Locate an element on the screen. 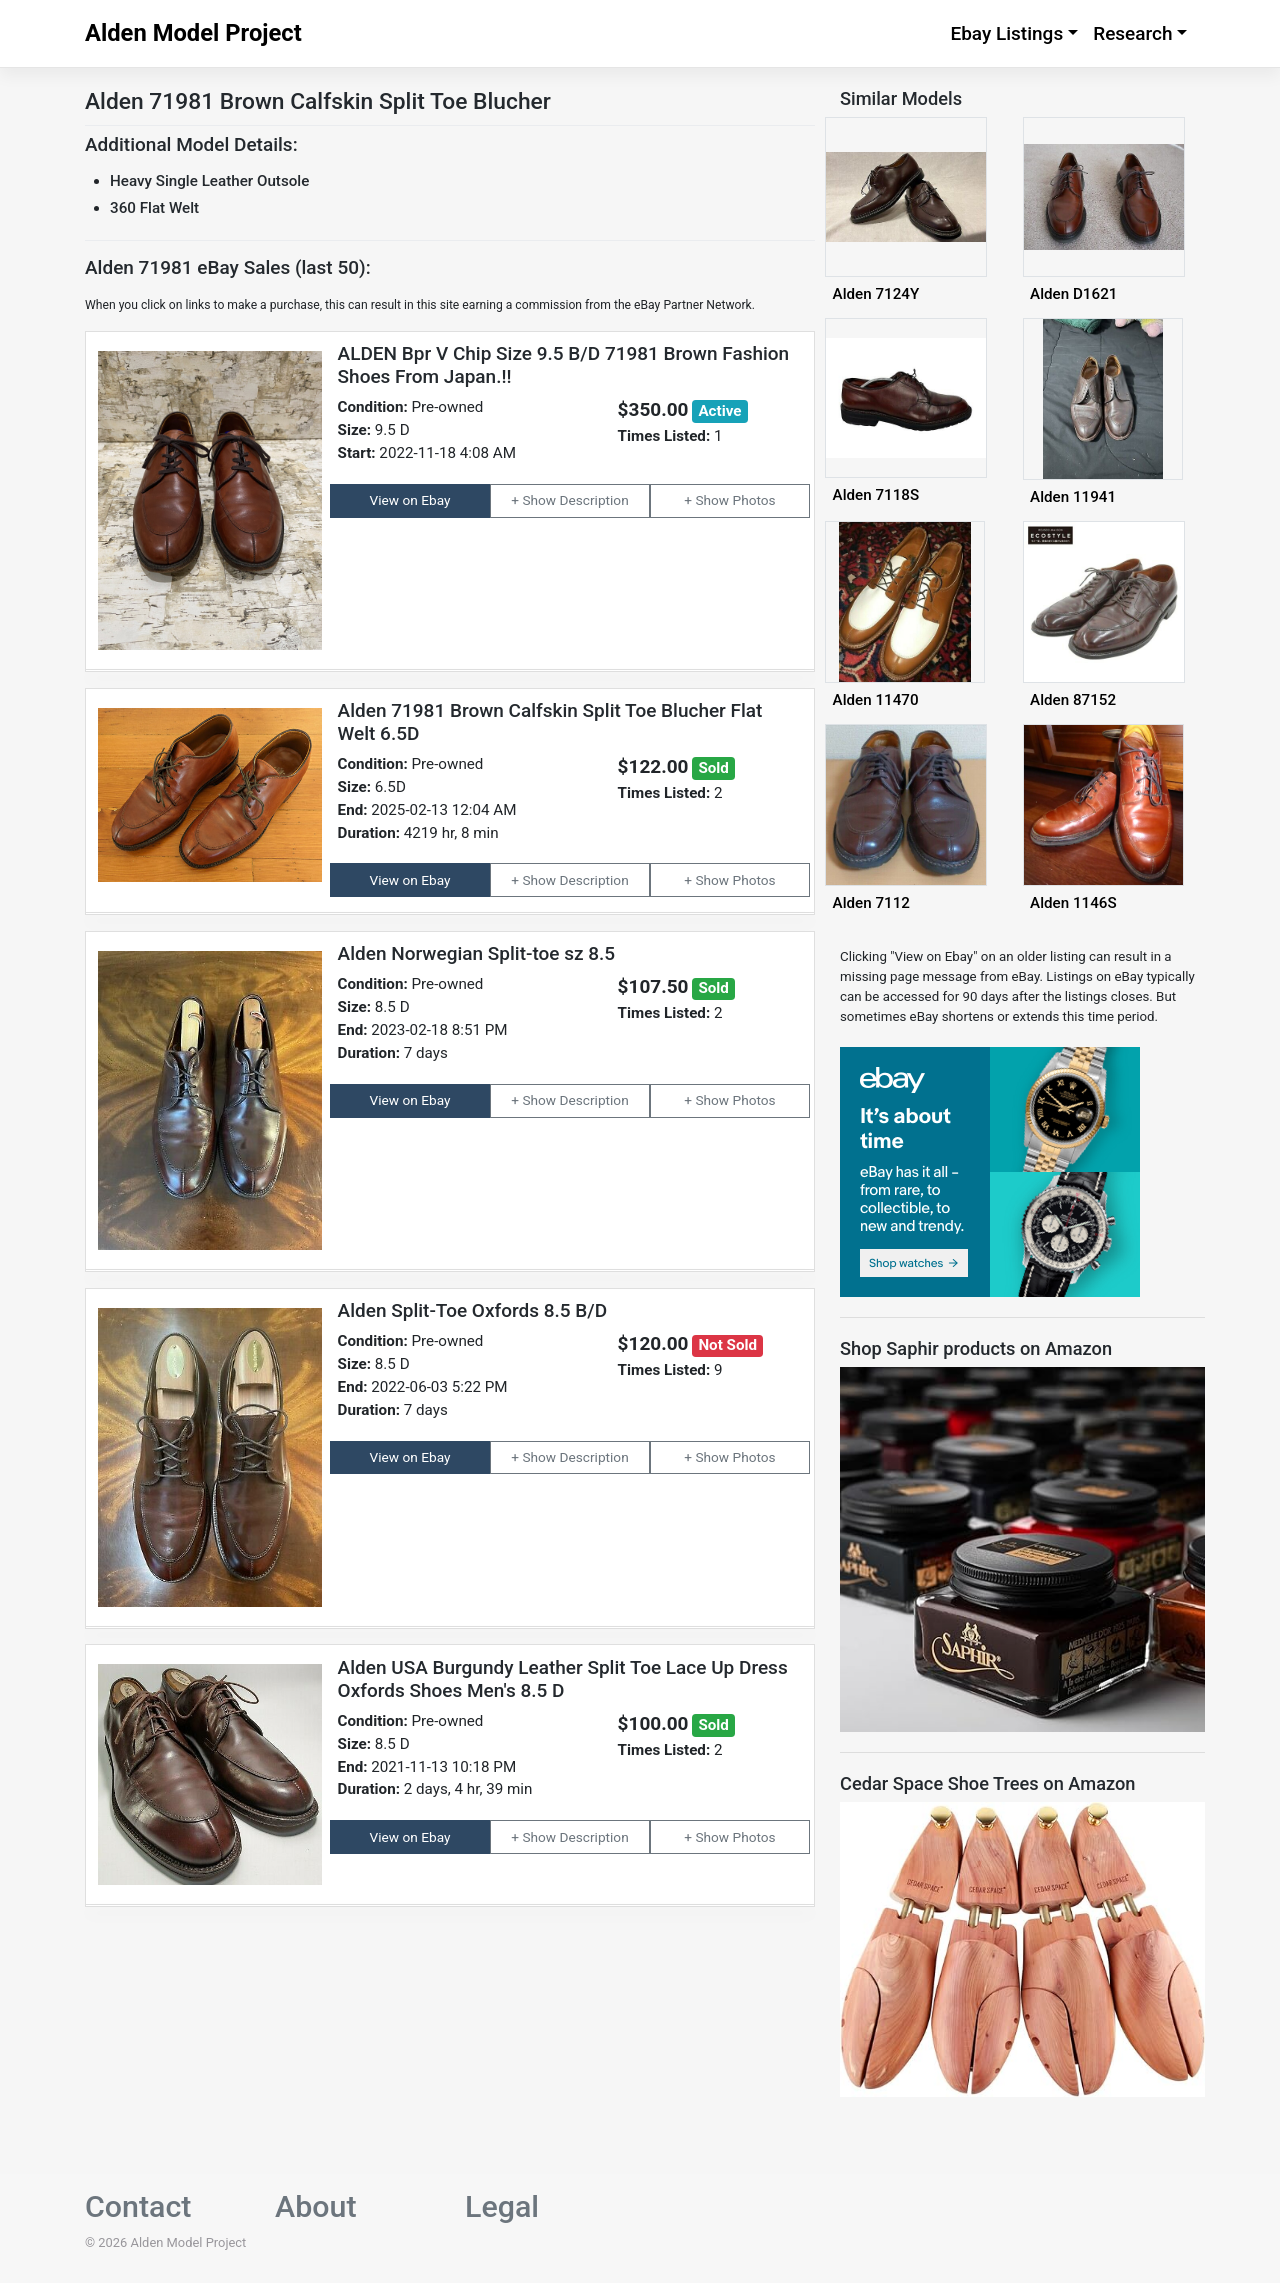 The width and height of the screenshot is (1280, 2283). Description is located at coordinates (594, 500).